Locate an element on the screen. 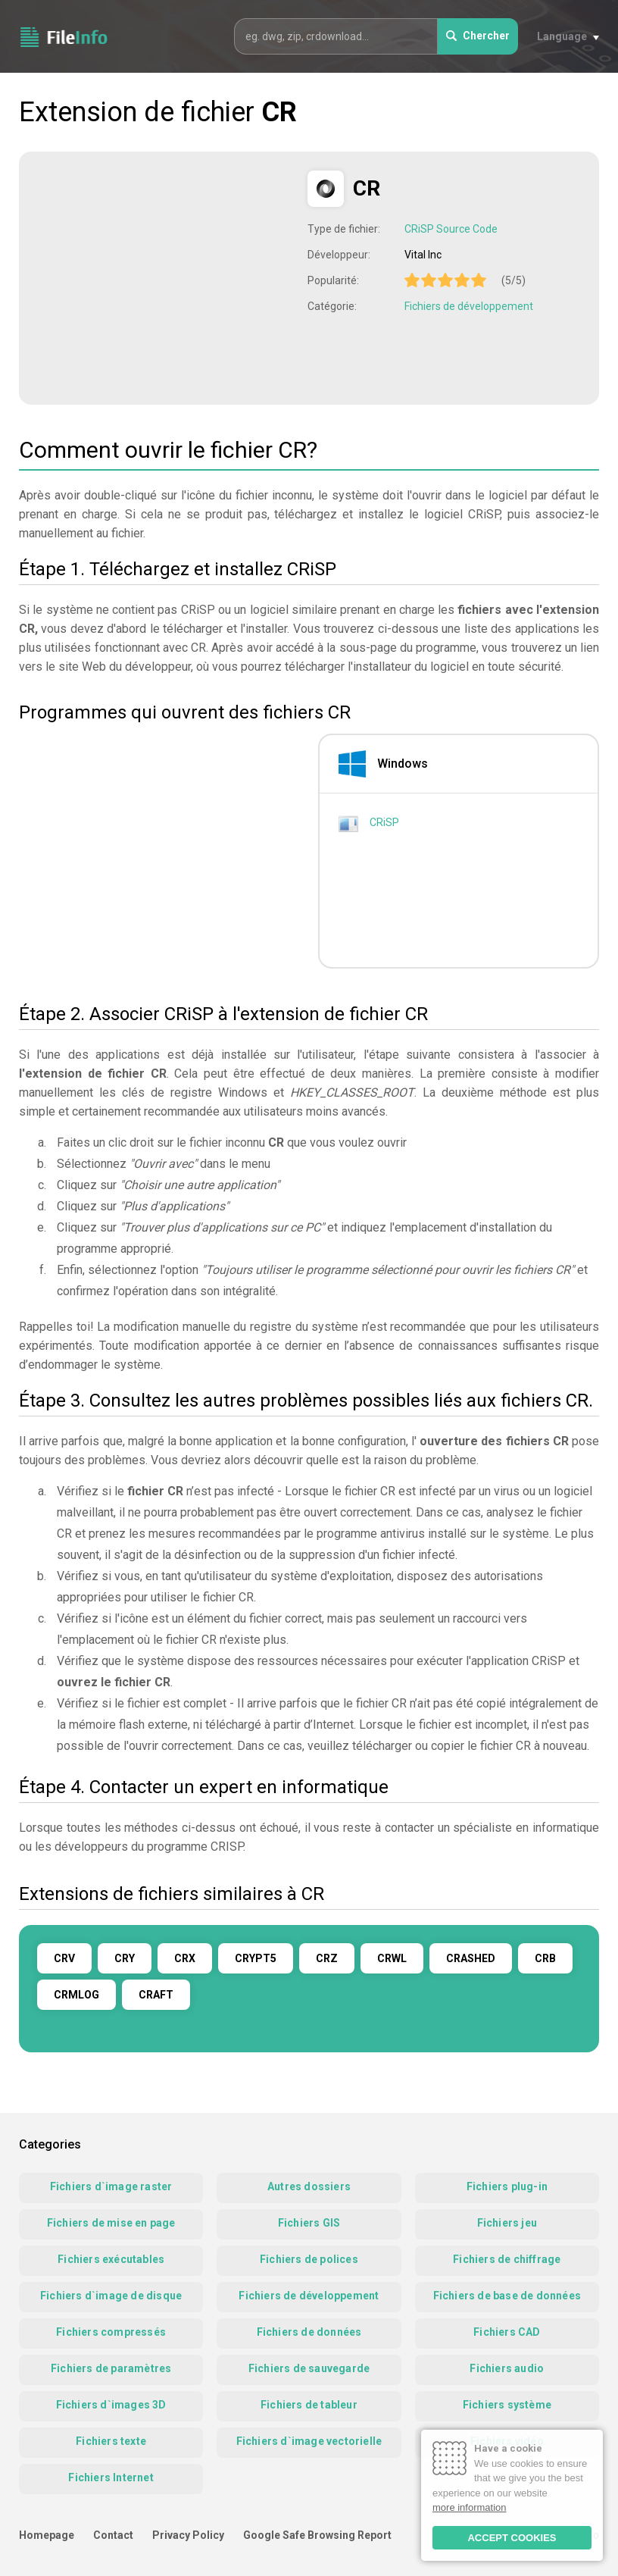 This screenshot has width=618, height=2576. Fichiers de mise en page is located at coordinates (111, 2223).